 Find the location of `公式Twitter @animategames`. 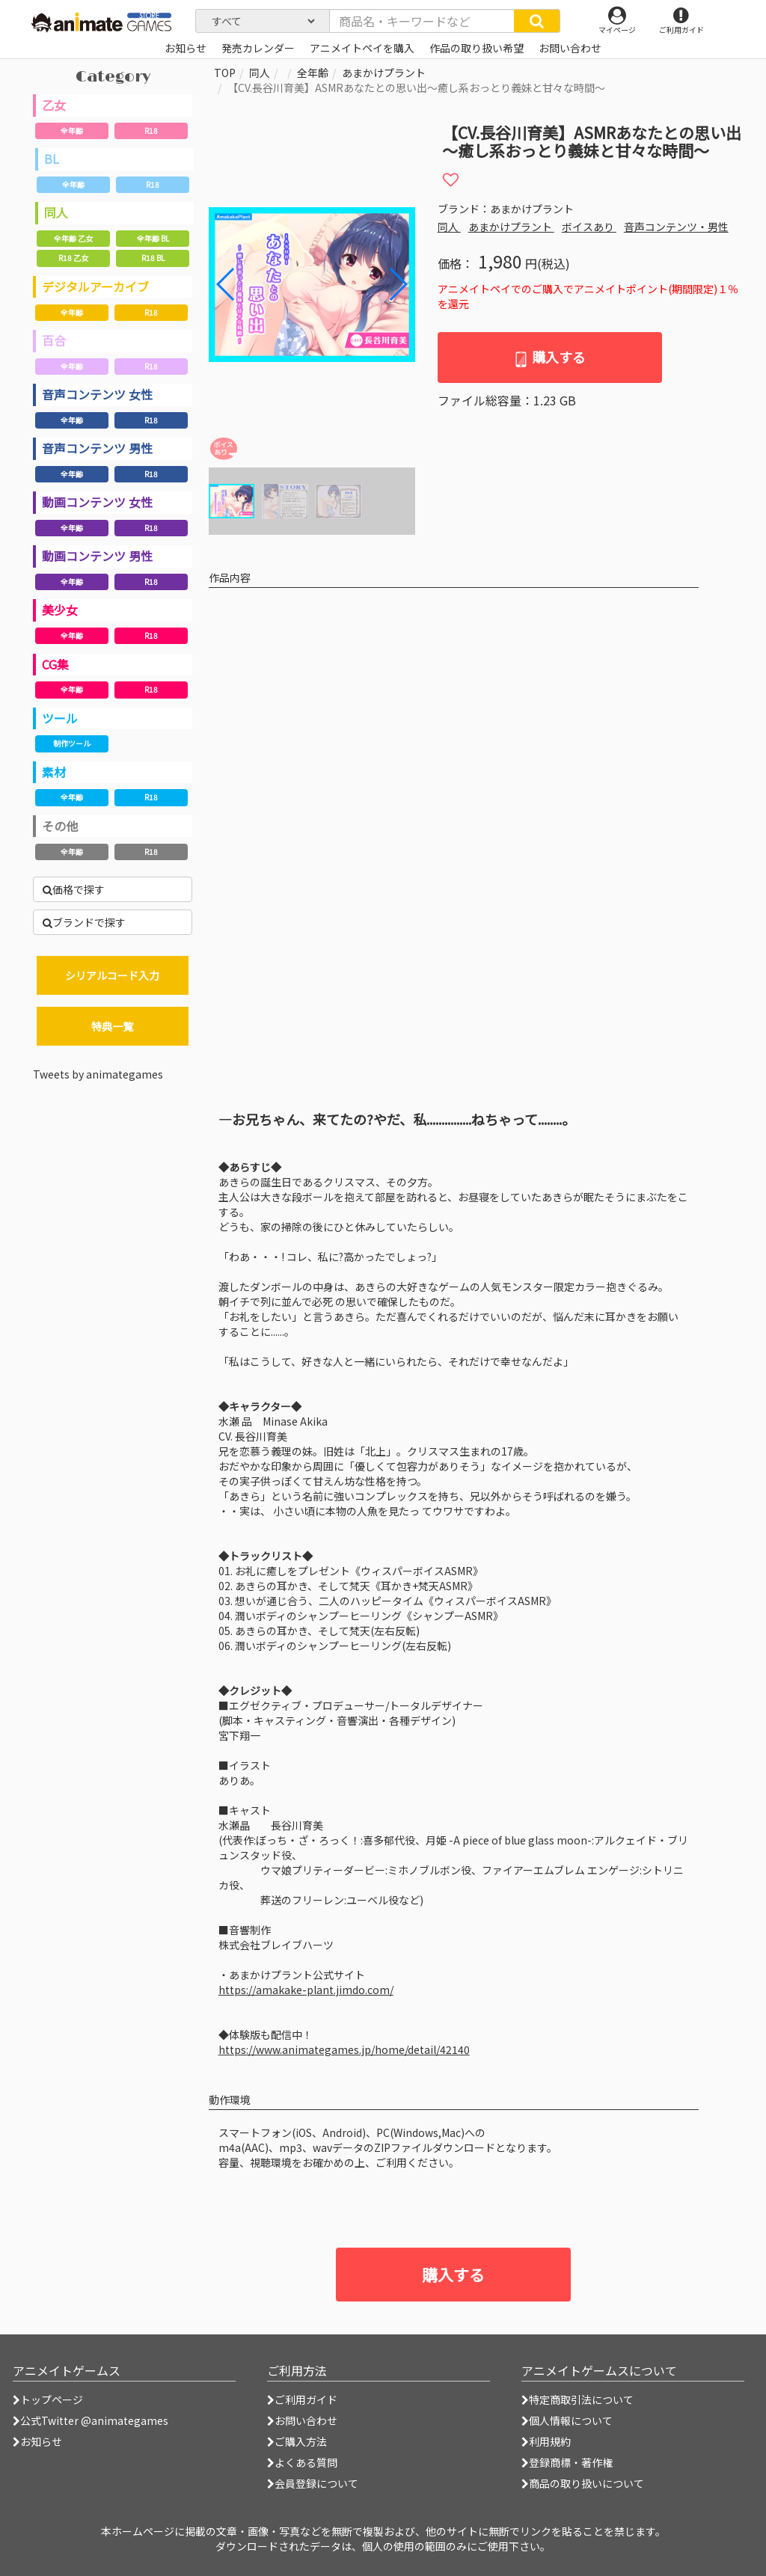

公式Twitter @animategames is located at coordinates (94, 2420).